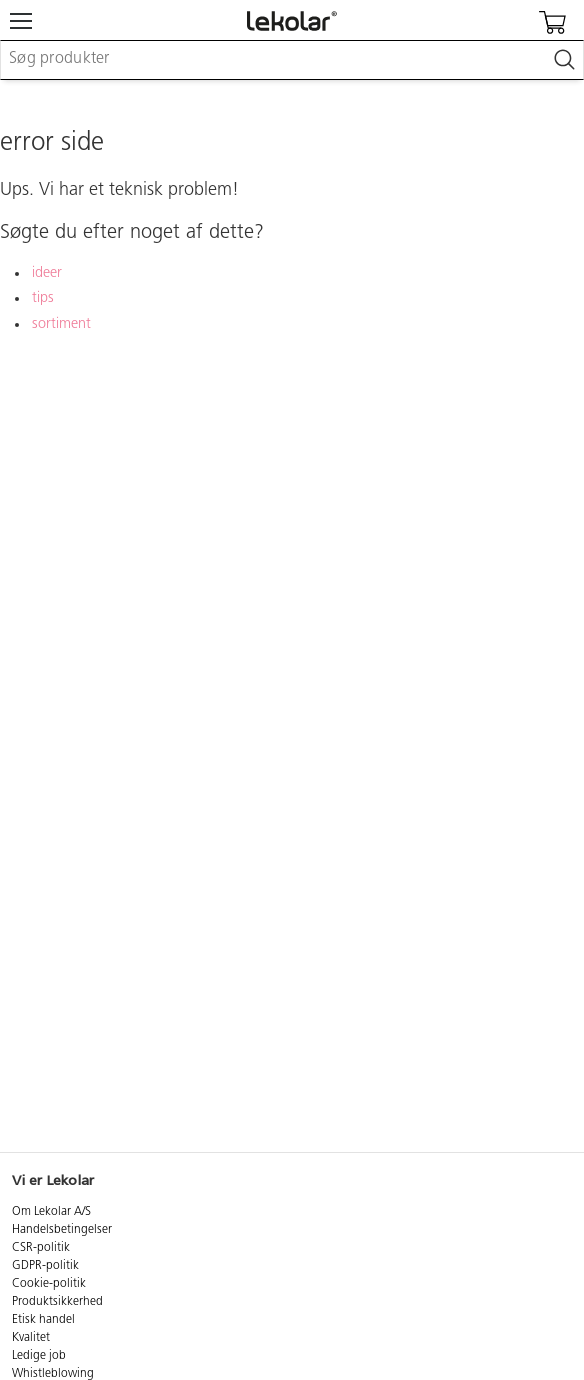 This screenshot has width=584, height=1380. What do you see at coordinates (43, 298) in the screenshot?
I see `tips` at bounding box center [43, 298].